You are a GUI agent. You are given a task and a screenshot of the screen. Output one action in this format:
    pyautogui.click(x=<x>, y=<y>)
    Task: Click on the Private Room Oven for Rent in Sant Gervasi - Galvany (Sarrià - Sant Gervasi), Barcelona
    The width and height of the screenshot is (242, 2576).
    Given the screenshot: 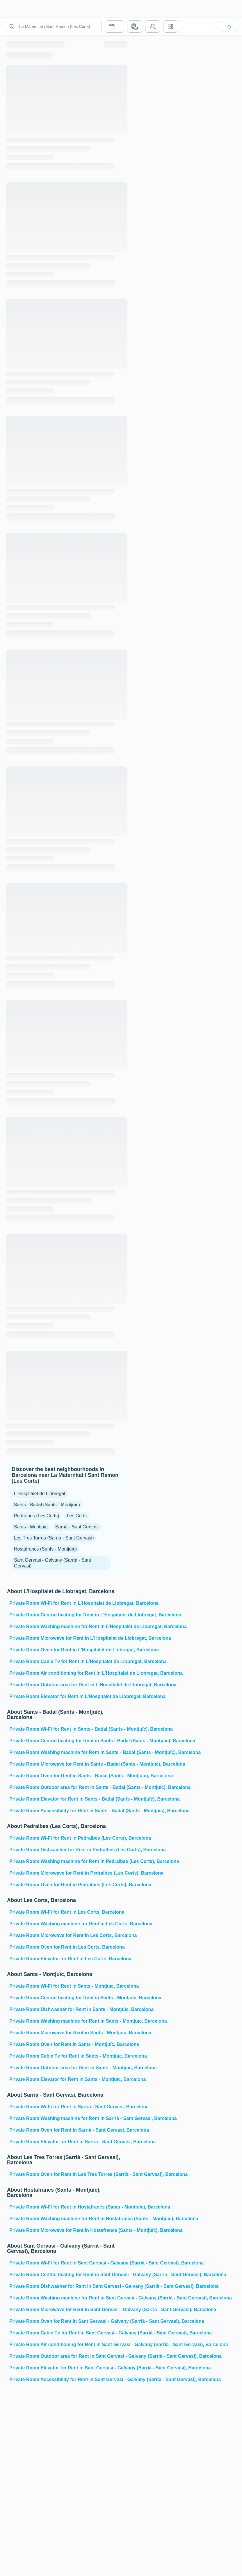 What is the action you would take?
    pyautogui.click(x=67, y=2321)
    